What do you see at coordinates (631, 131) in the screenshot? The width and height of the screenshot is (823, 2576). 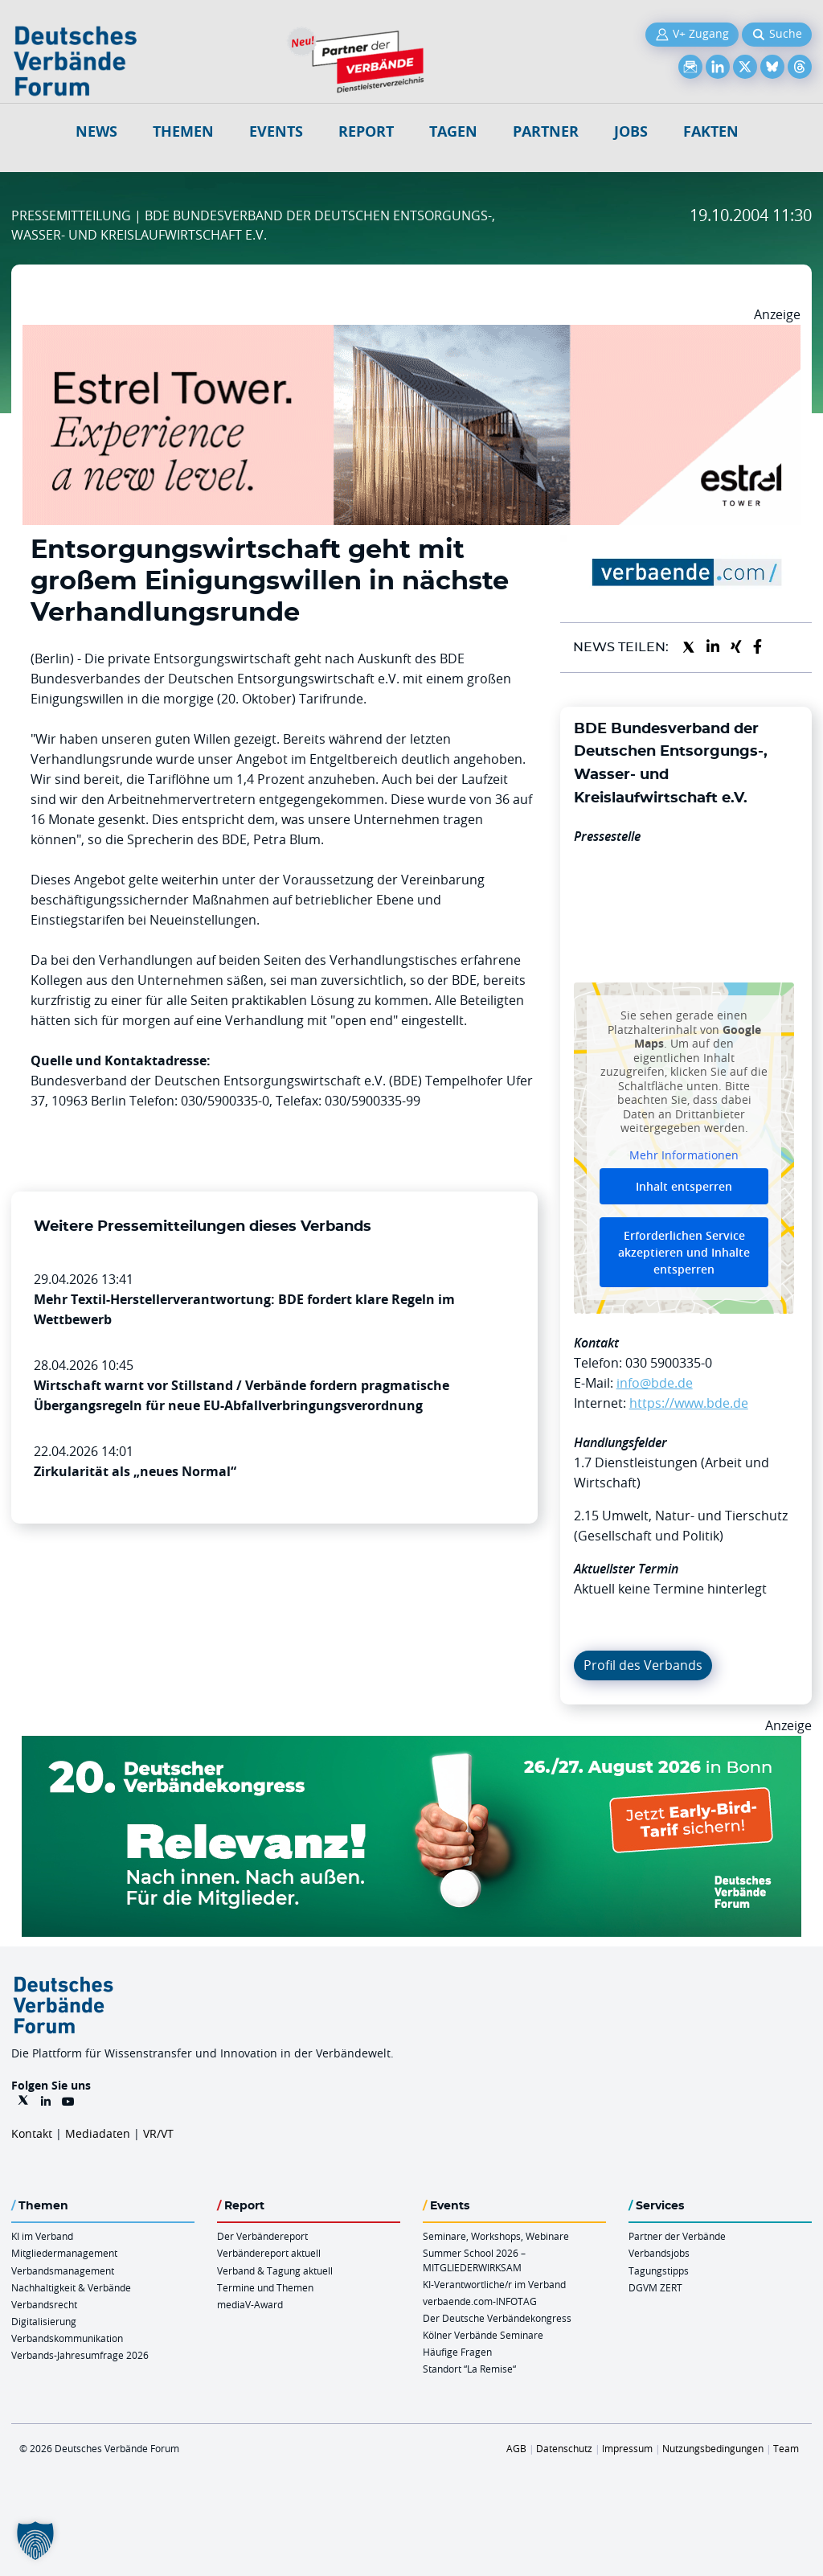 I see `Jobs` at bounding box center [631, 131].